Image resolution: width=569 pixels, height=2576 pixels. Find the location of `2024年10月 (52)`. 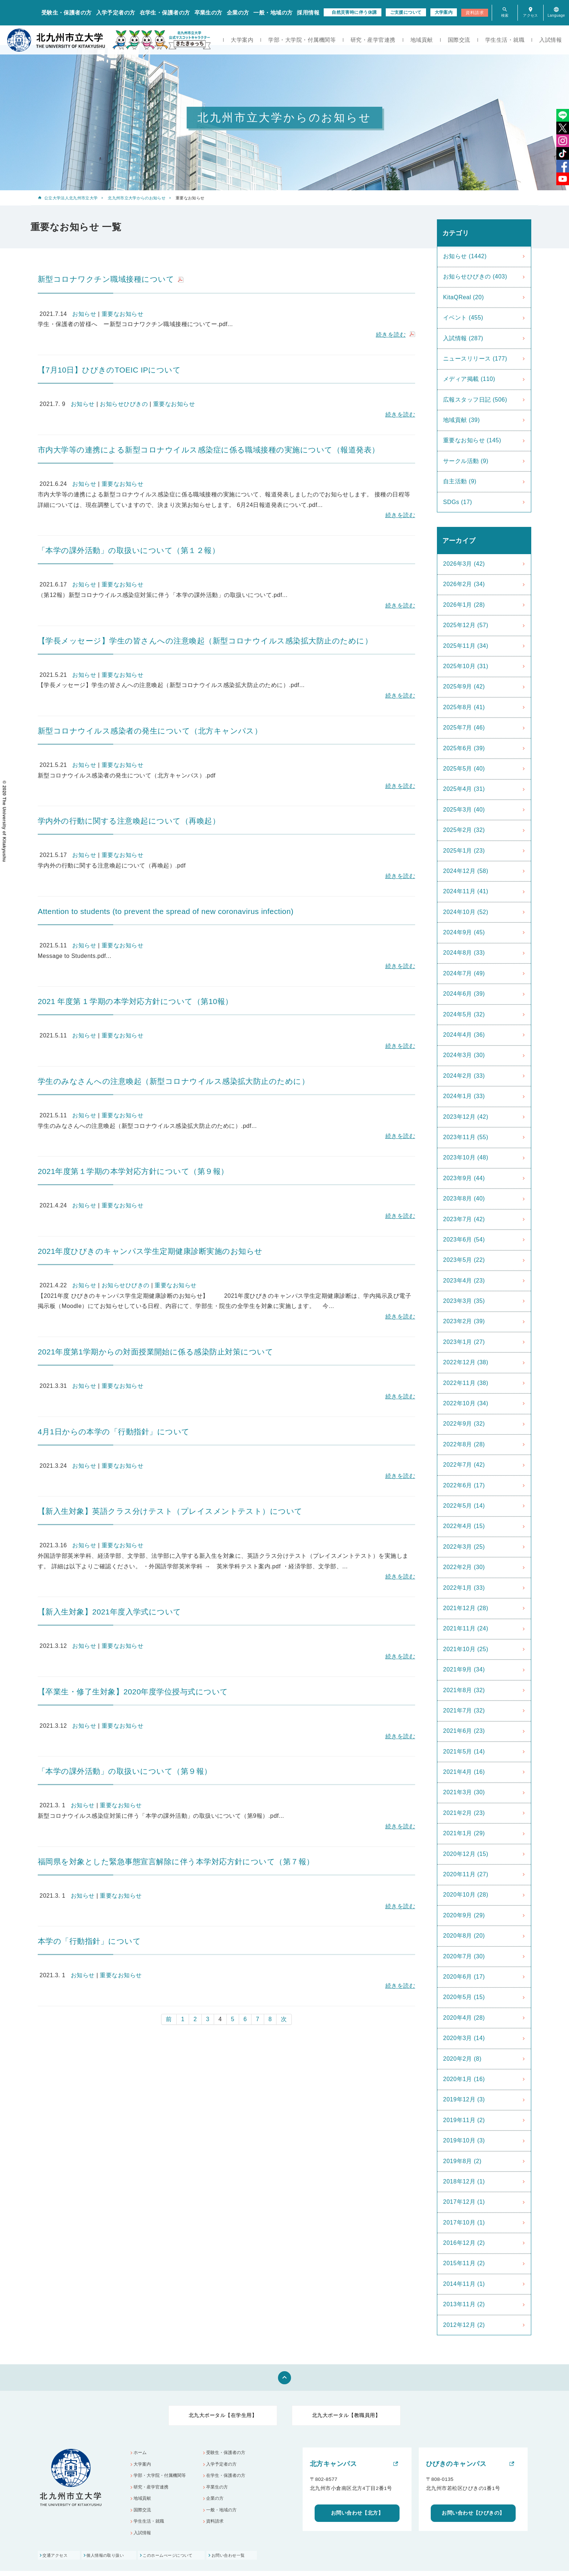

2024年10月 (52) is located at coordinates (465, 912).